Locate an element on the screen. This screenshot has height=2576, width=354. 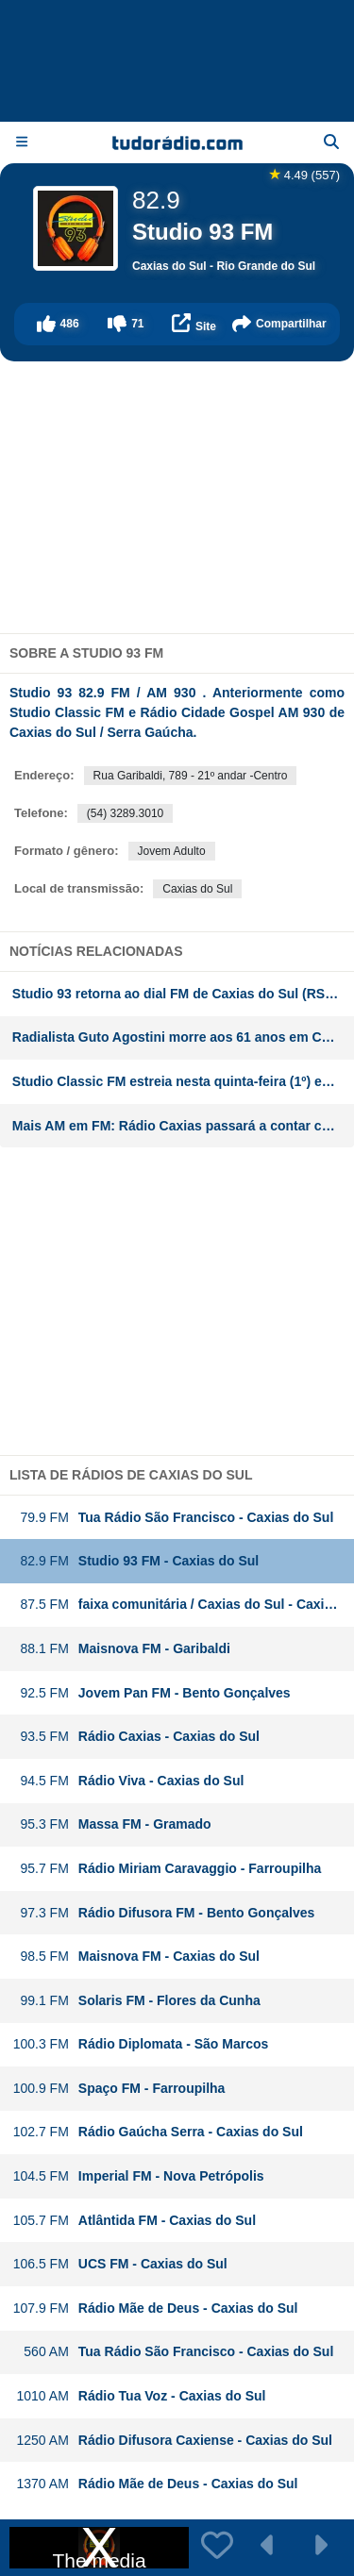
Studio 93 retorna ao dial FM de Caxias do Sul (RS) a partir do próximo sábado (1º) is located at coordinates (183, 993).